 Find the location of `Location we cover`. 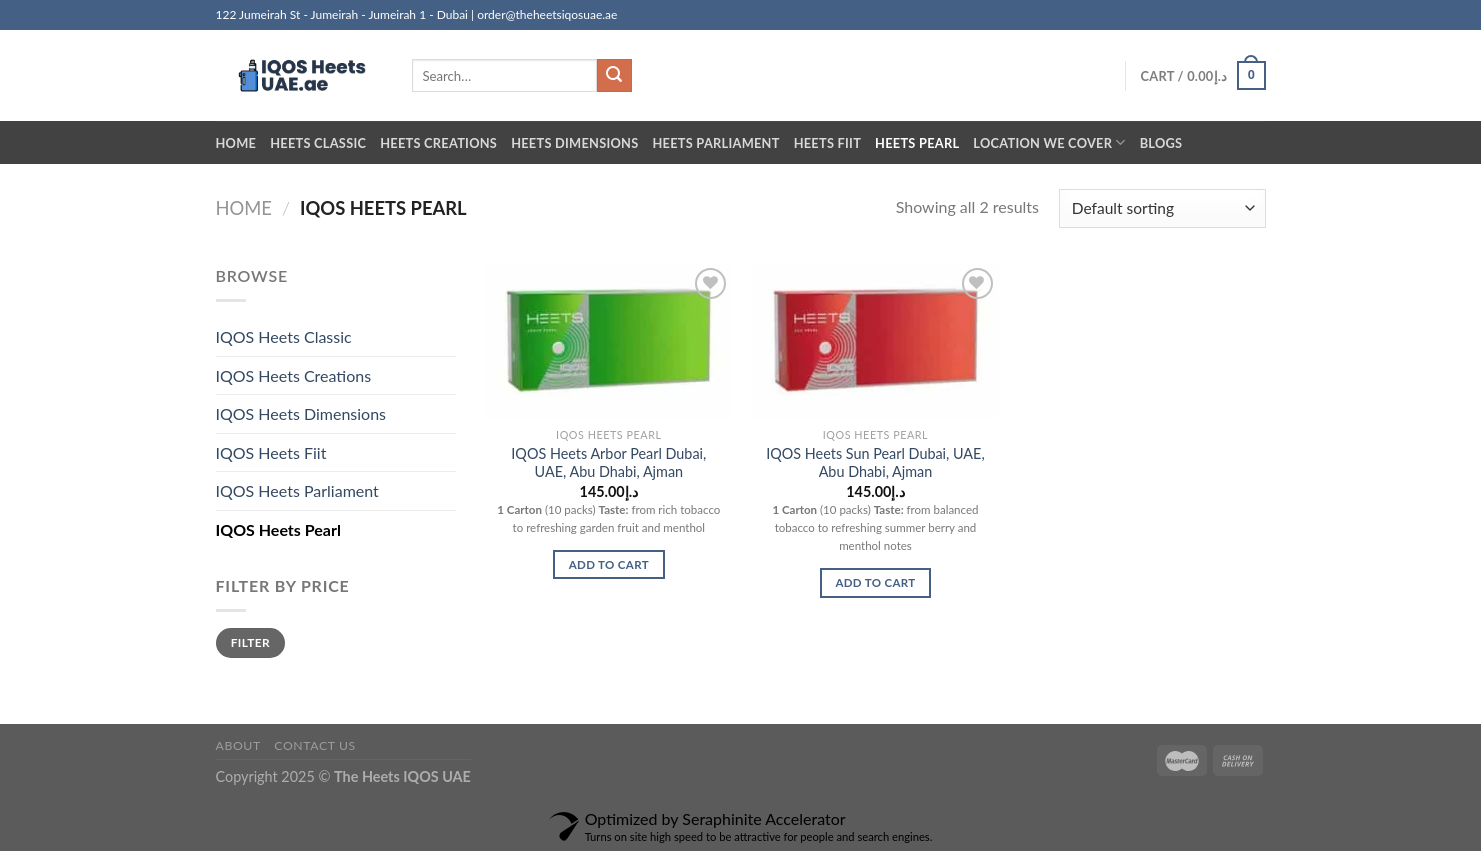

Location we cover is located at coordinates (1049, 142).